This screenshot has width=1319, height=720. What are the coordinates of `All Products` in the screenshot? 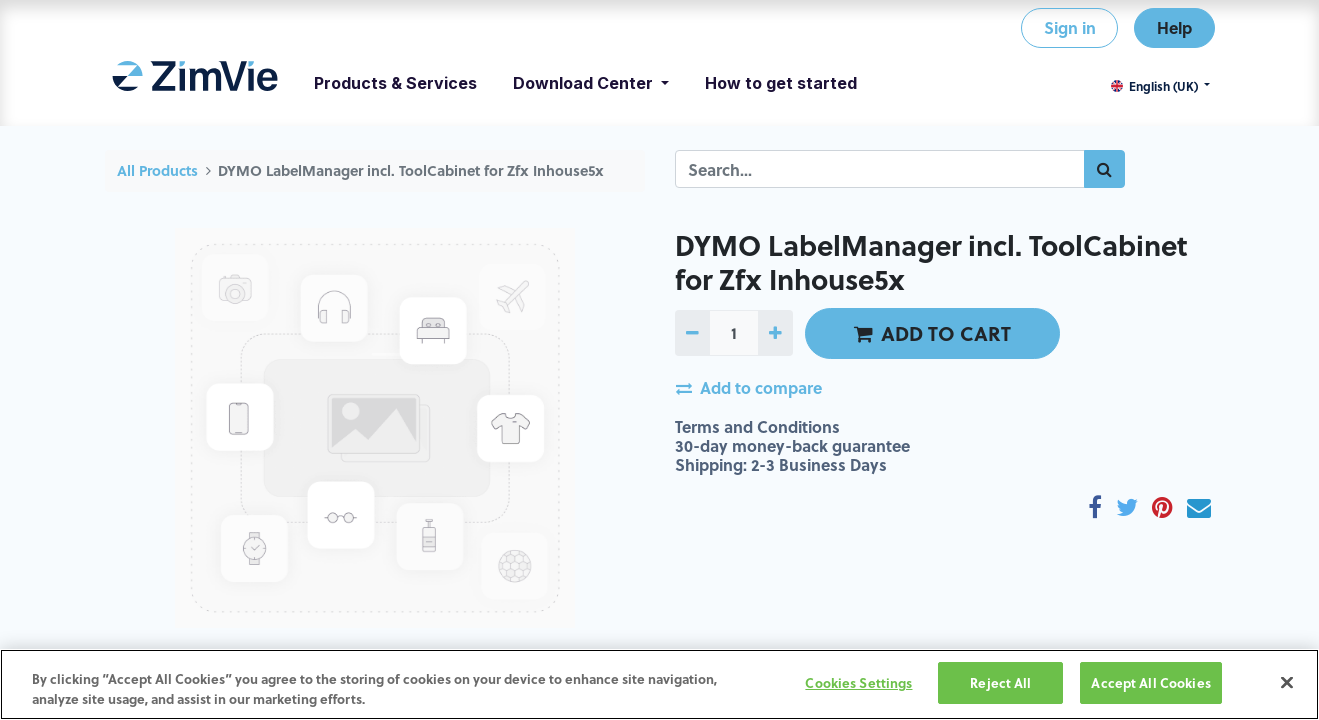 It's located at (157, 170).